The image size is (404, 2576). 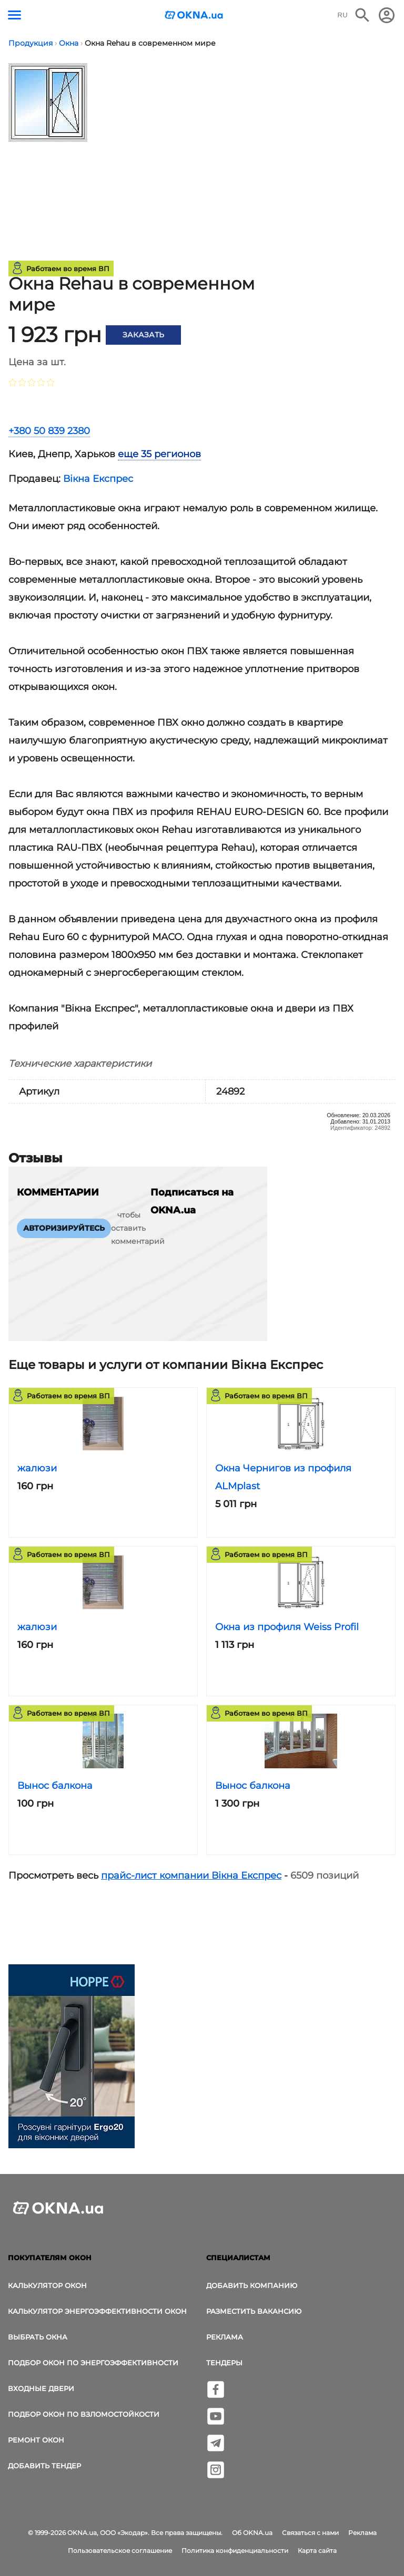 What do you see at coordinates (194, 16) in the screenshot?
I see `[Логотип OKNA.ua]` at bounding box center [194, 16].